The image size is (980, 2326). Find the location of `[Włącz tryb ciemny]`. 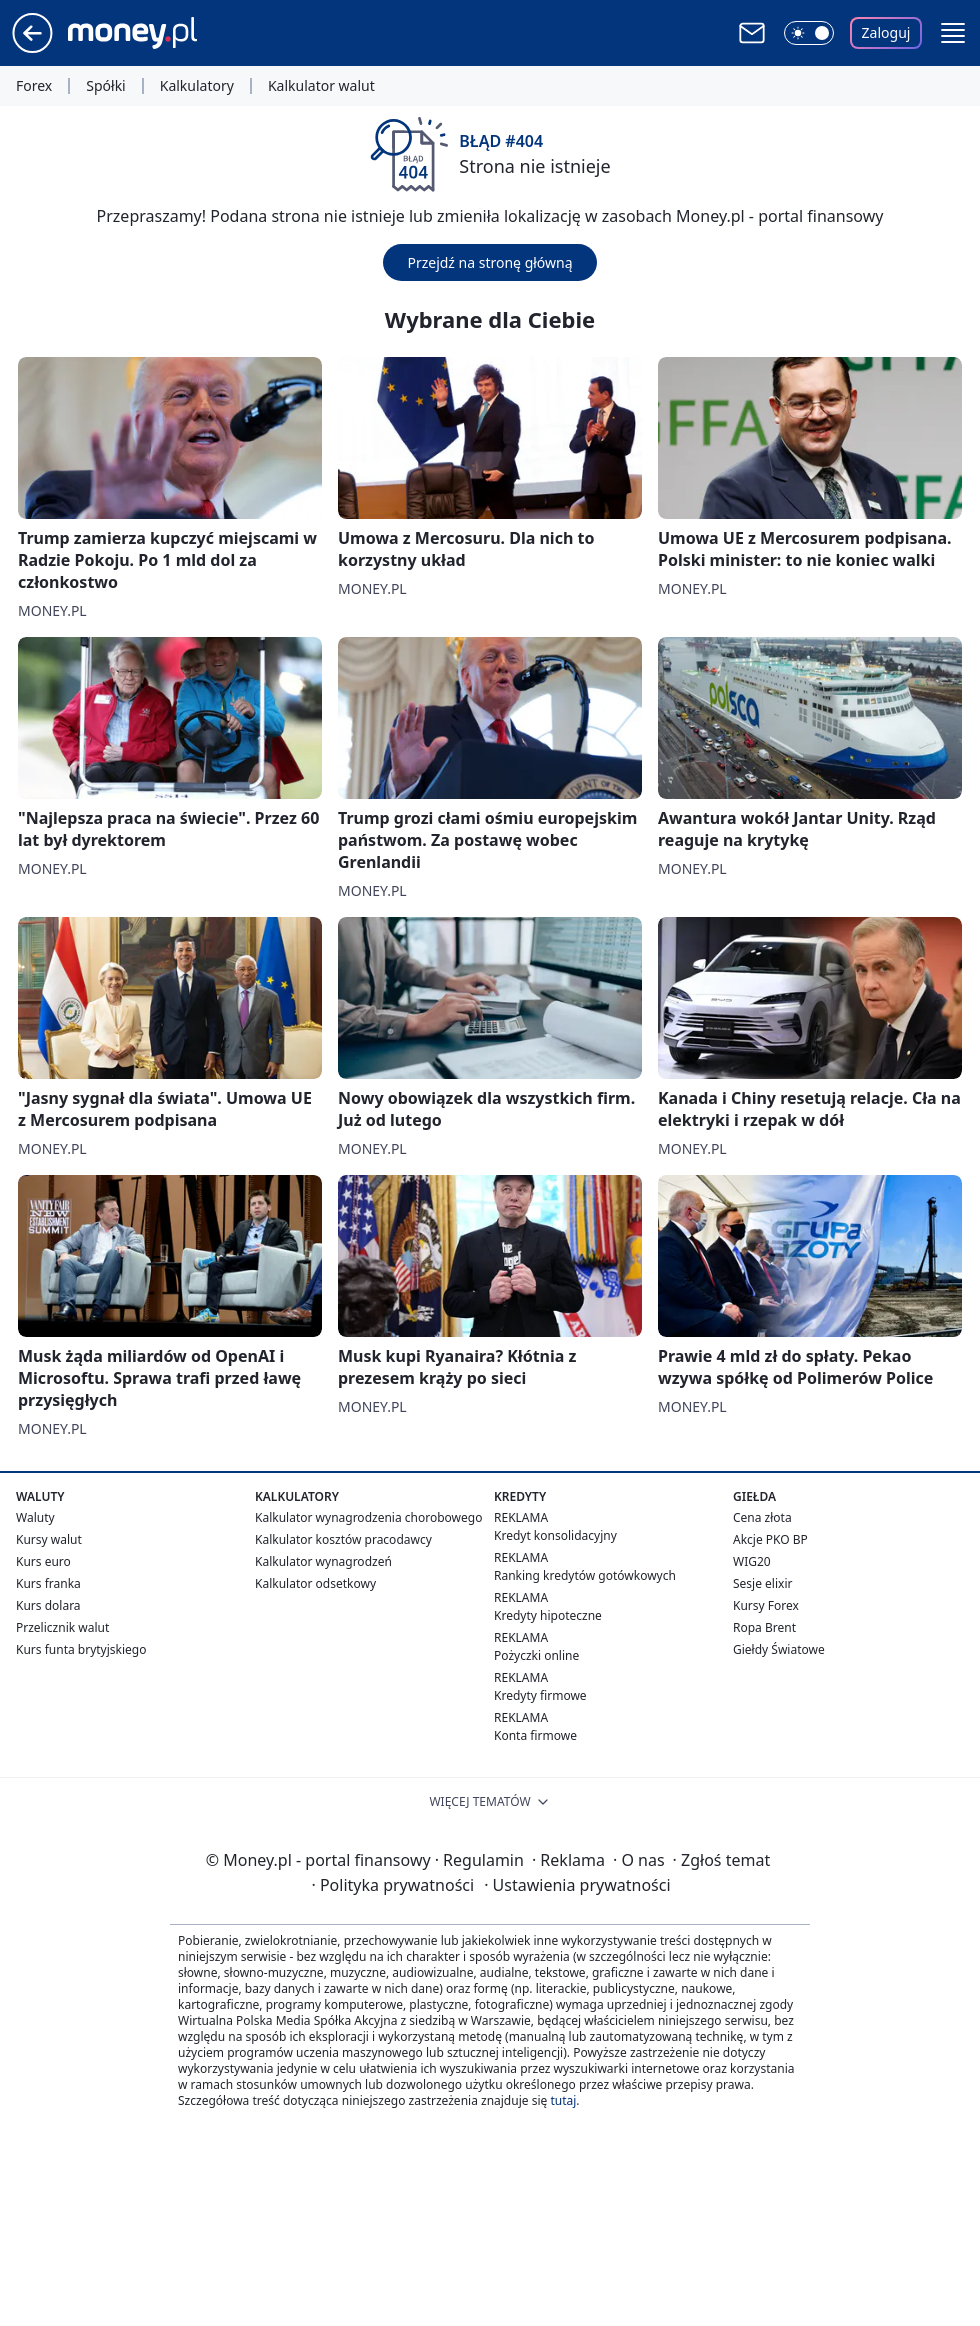

[Włącz tryb ciemny] is located at coordinates (809, 33).